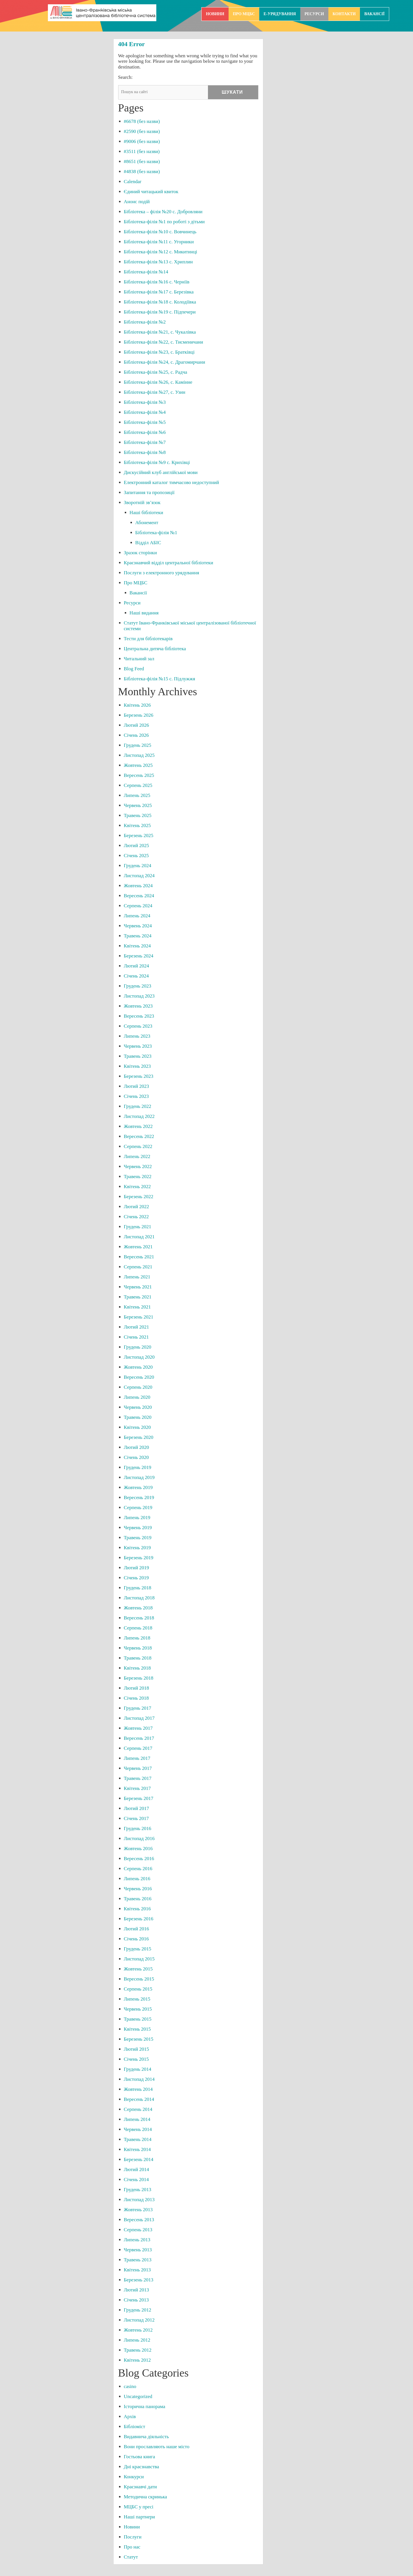  Describe the element at coordinates (137, 1949) in the screenshot. I see `Грудень 2015` at that location.